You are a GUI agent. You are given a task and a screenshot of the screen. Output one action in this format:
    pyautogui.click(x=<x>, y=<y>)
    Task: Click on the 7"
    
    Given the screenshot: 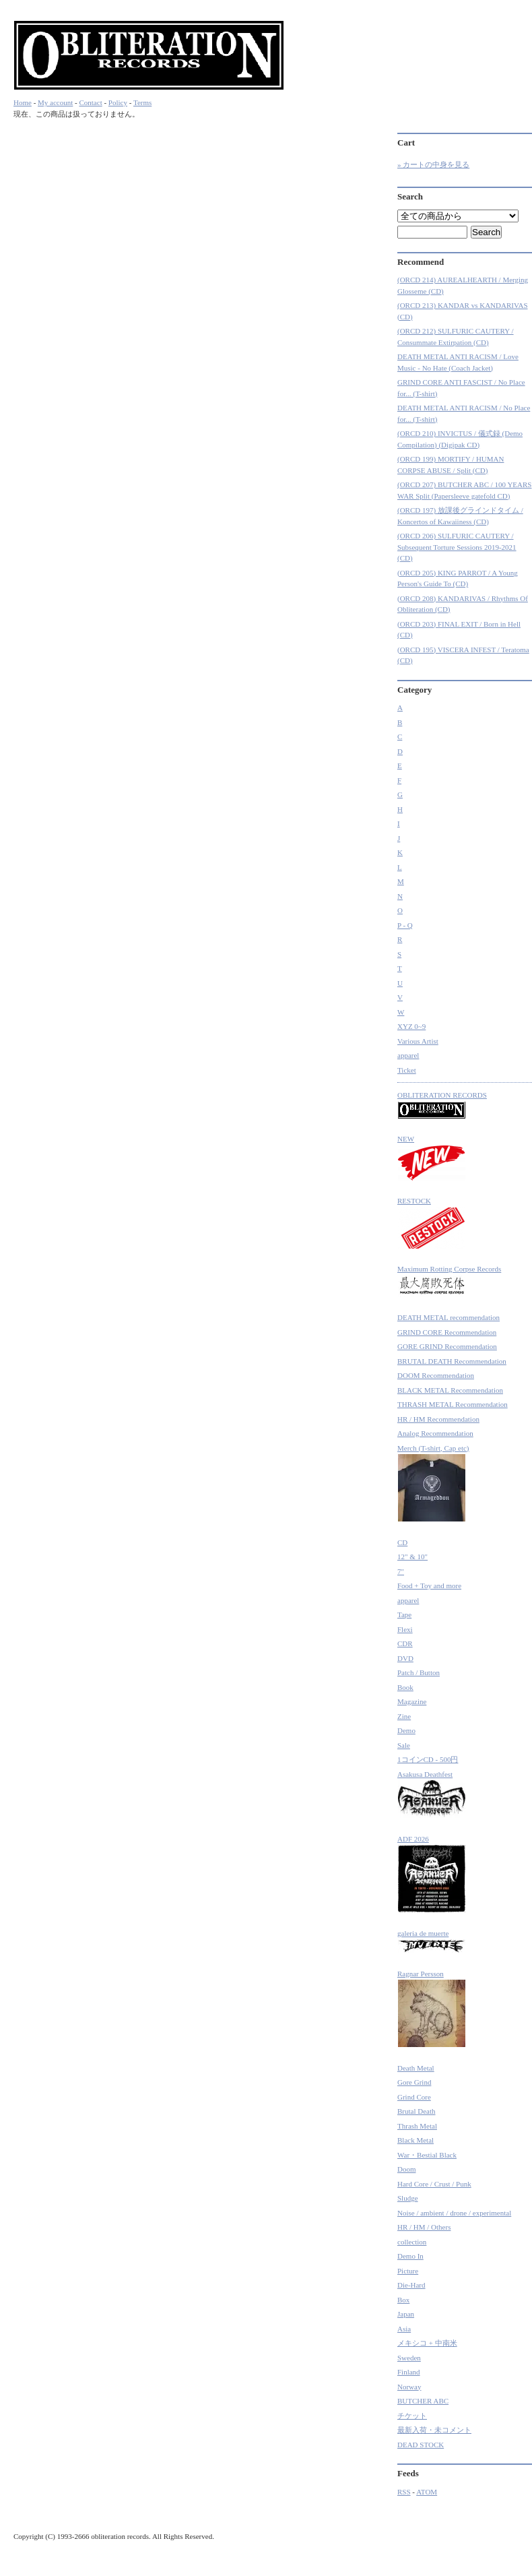 What is the action you would take?
    pyautogui.click(x=400, y=1571)
    